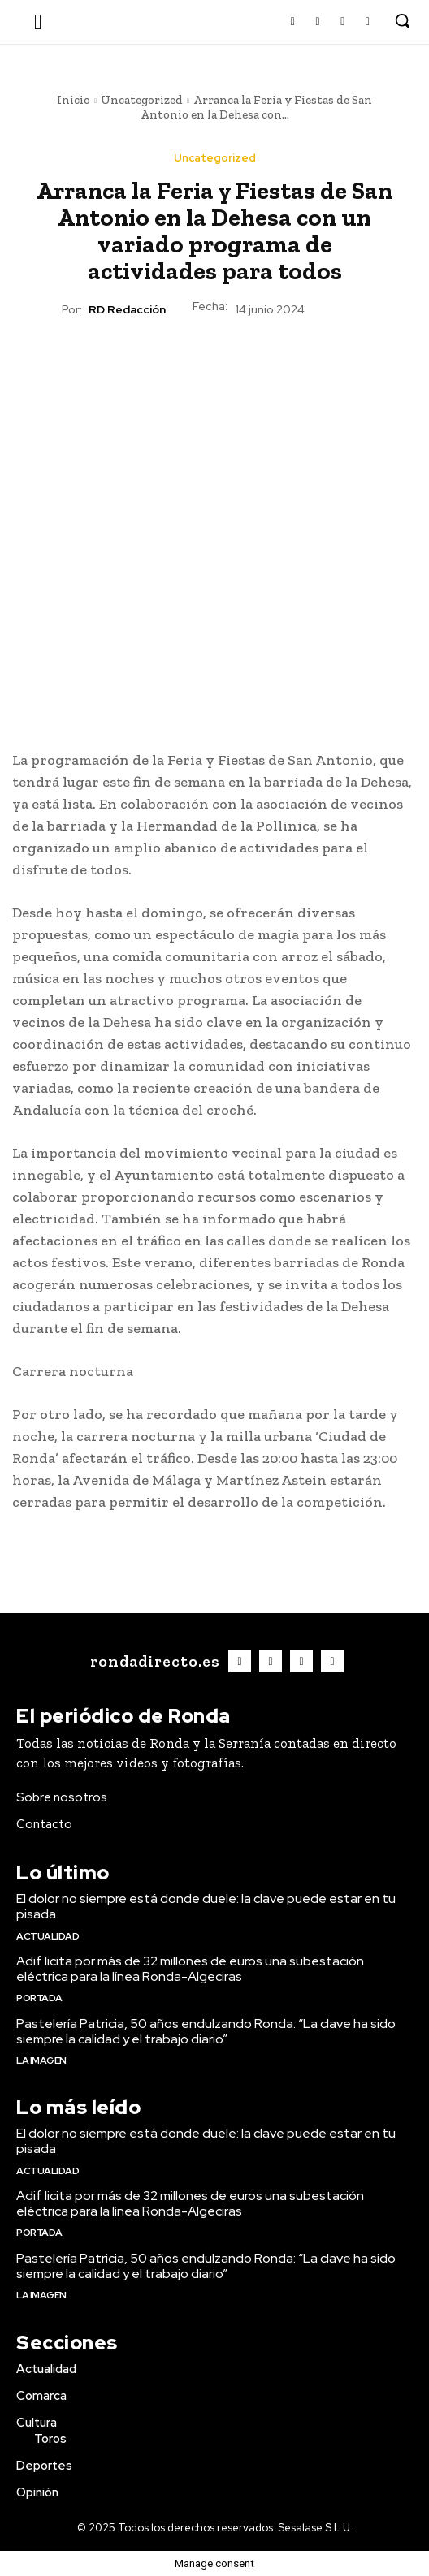 The width and height of the screenshot is (429, 2576). I want to click on Actualidad, so click(47, 1936).